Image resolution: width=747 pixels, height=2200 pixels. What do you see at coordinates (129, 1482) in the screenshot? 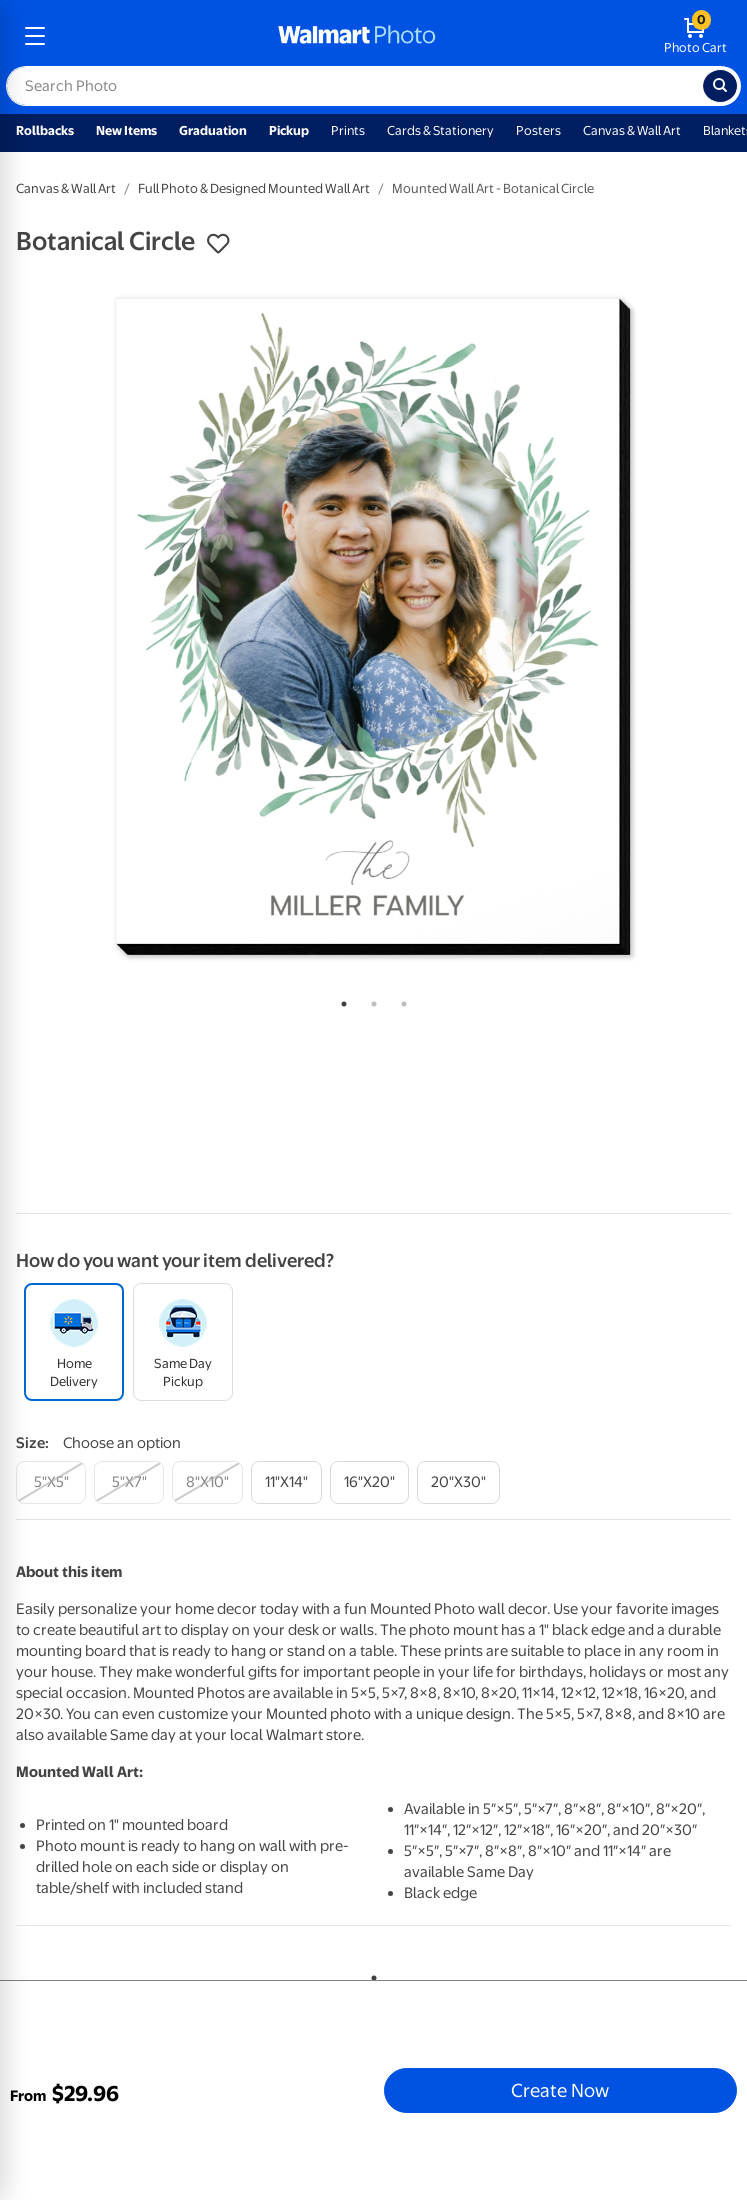
I see `[5"x7"]` at bounding box center [129, 1482].